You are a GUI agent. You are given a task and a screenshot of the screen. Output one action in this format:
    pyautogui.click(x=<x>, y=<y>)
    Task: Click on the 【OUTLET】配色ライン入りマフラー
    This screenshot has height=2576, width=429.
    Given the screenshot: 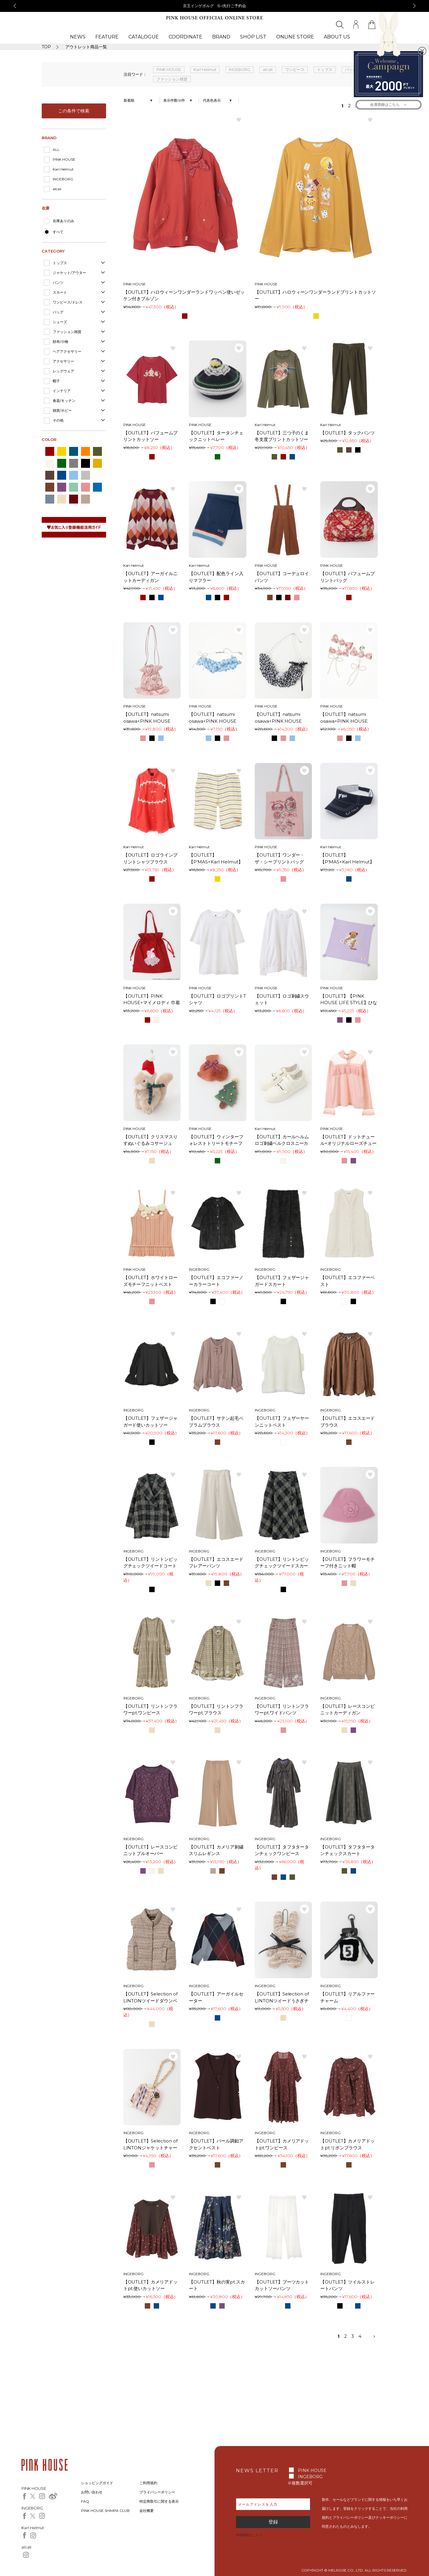 What is the action you would take?
    pyautogui.click(x=216, y=577)
    